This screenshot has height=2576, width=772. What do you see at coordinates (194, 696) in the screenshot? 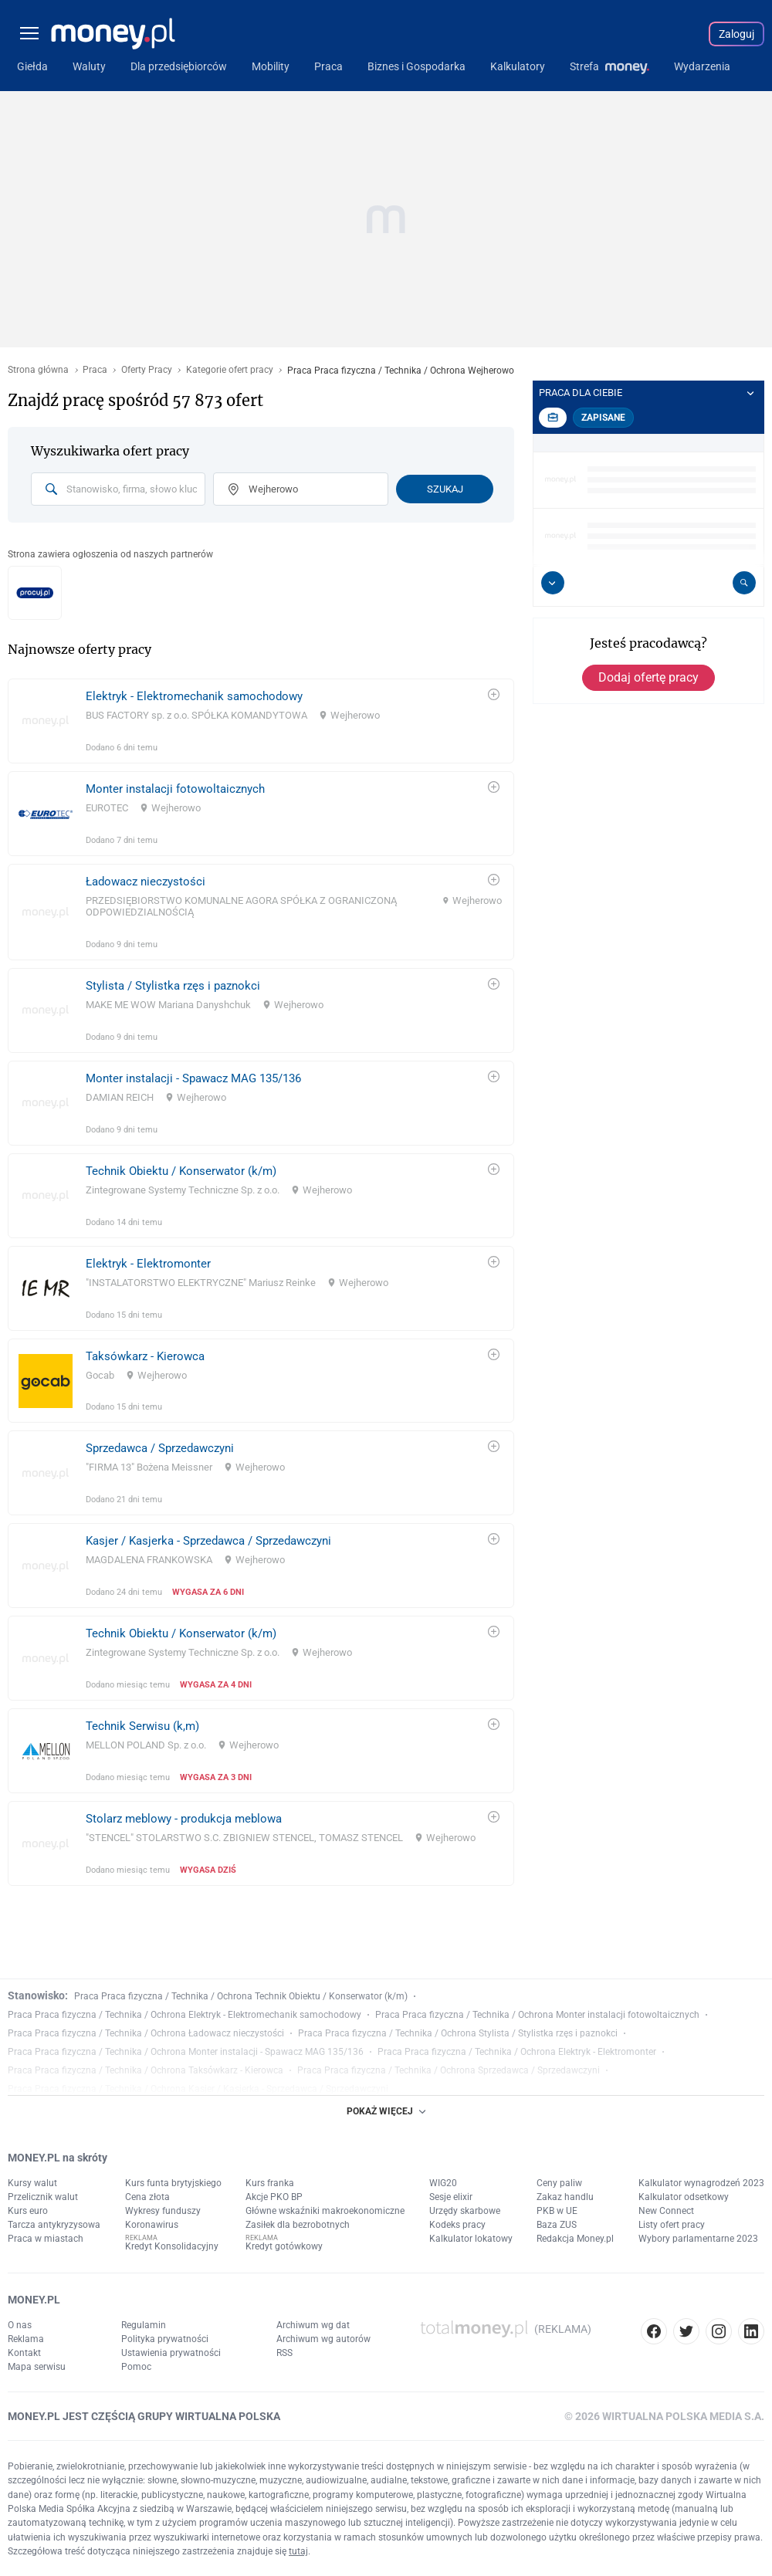
I see `Elektryk - Elektromechanik samochodowy` at bounding box center [194, 696].